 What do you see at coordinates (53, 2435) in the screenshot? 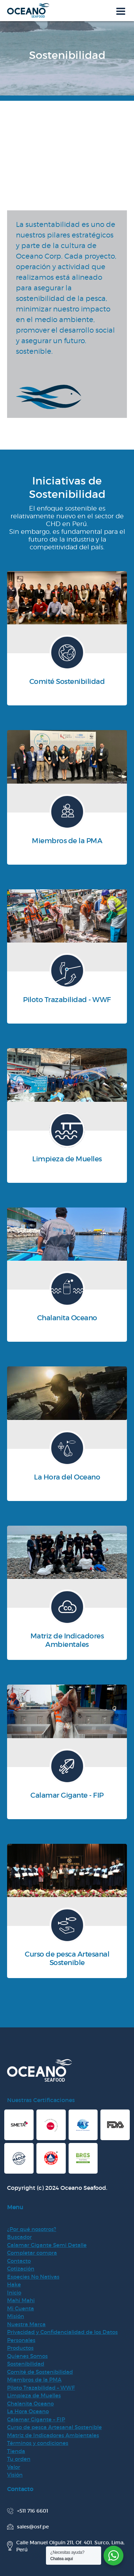
I see `Matriz de Indicadores Ambientales` at bounding box center [53, 2435].